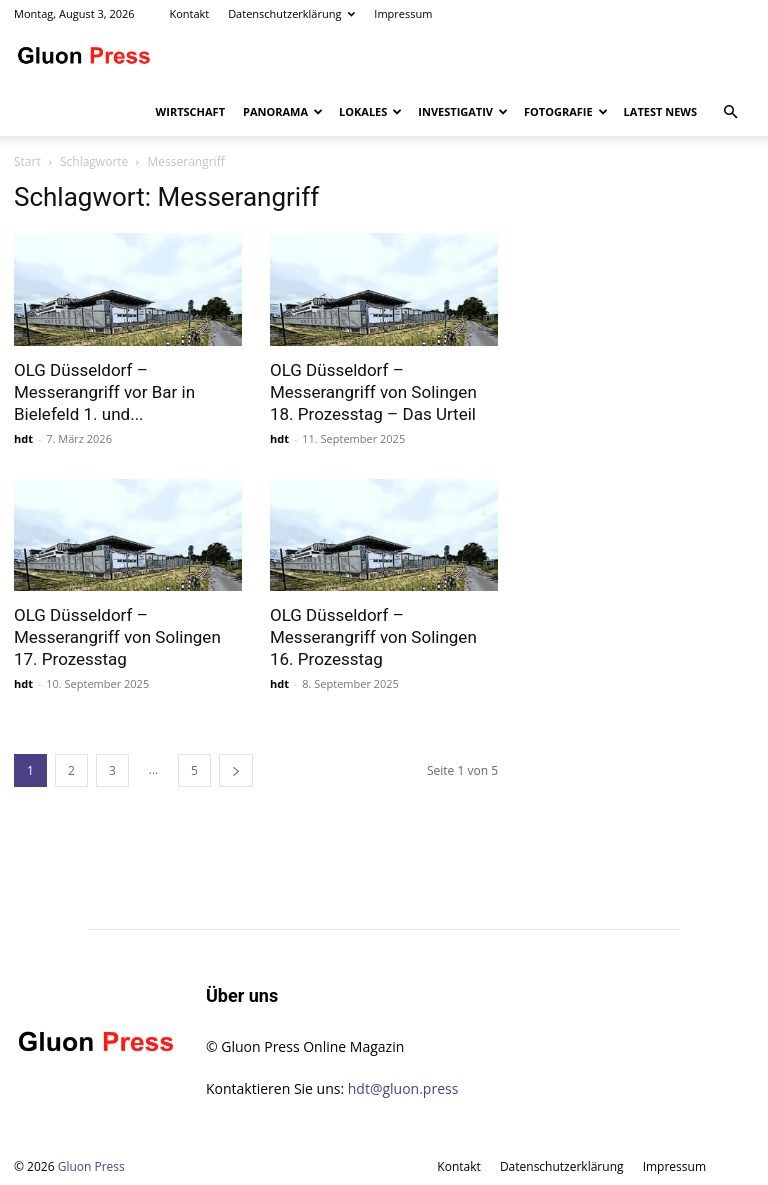 Image resolution: width=768 pixels, height=1185 pixels. I want to click on Start, so click(27, 161).